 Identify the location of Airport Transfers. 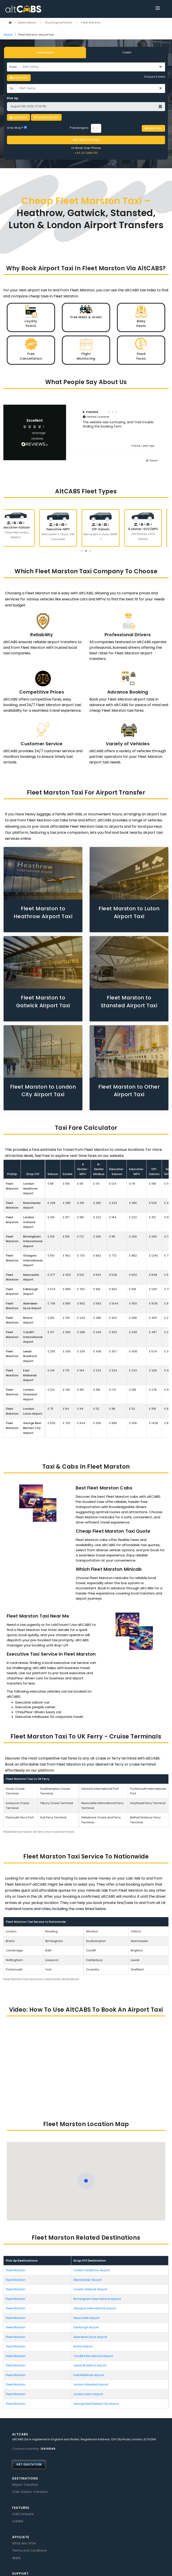
(25, 2484).